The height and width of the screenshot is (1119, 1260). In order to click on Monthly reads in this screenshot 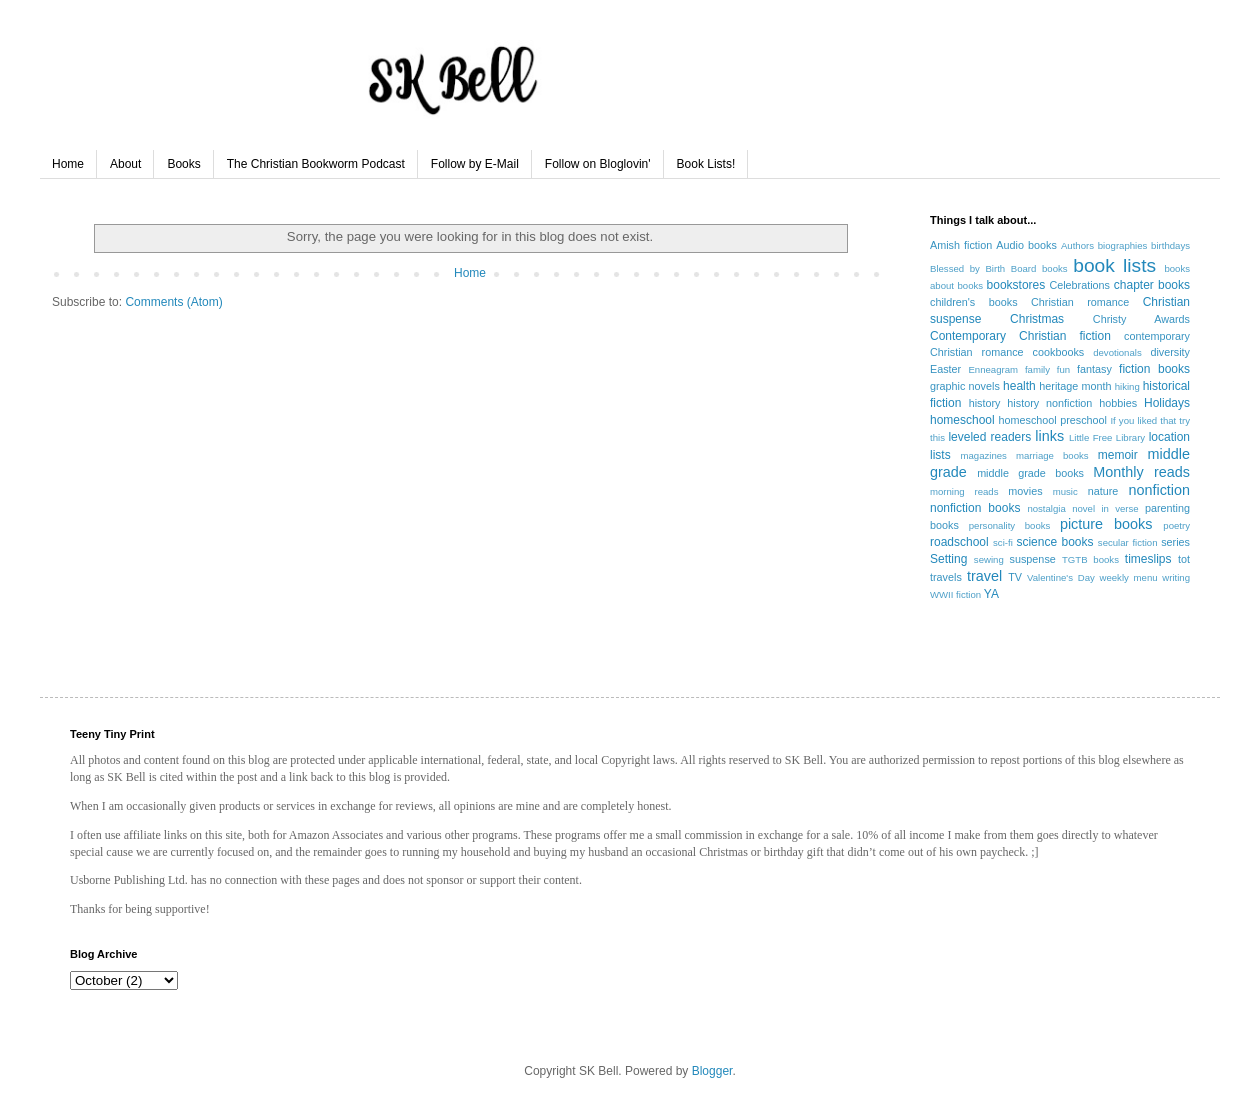, I will do `click(1141, 472)`.